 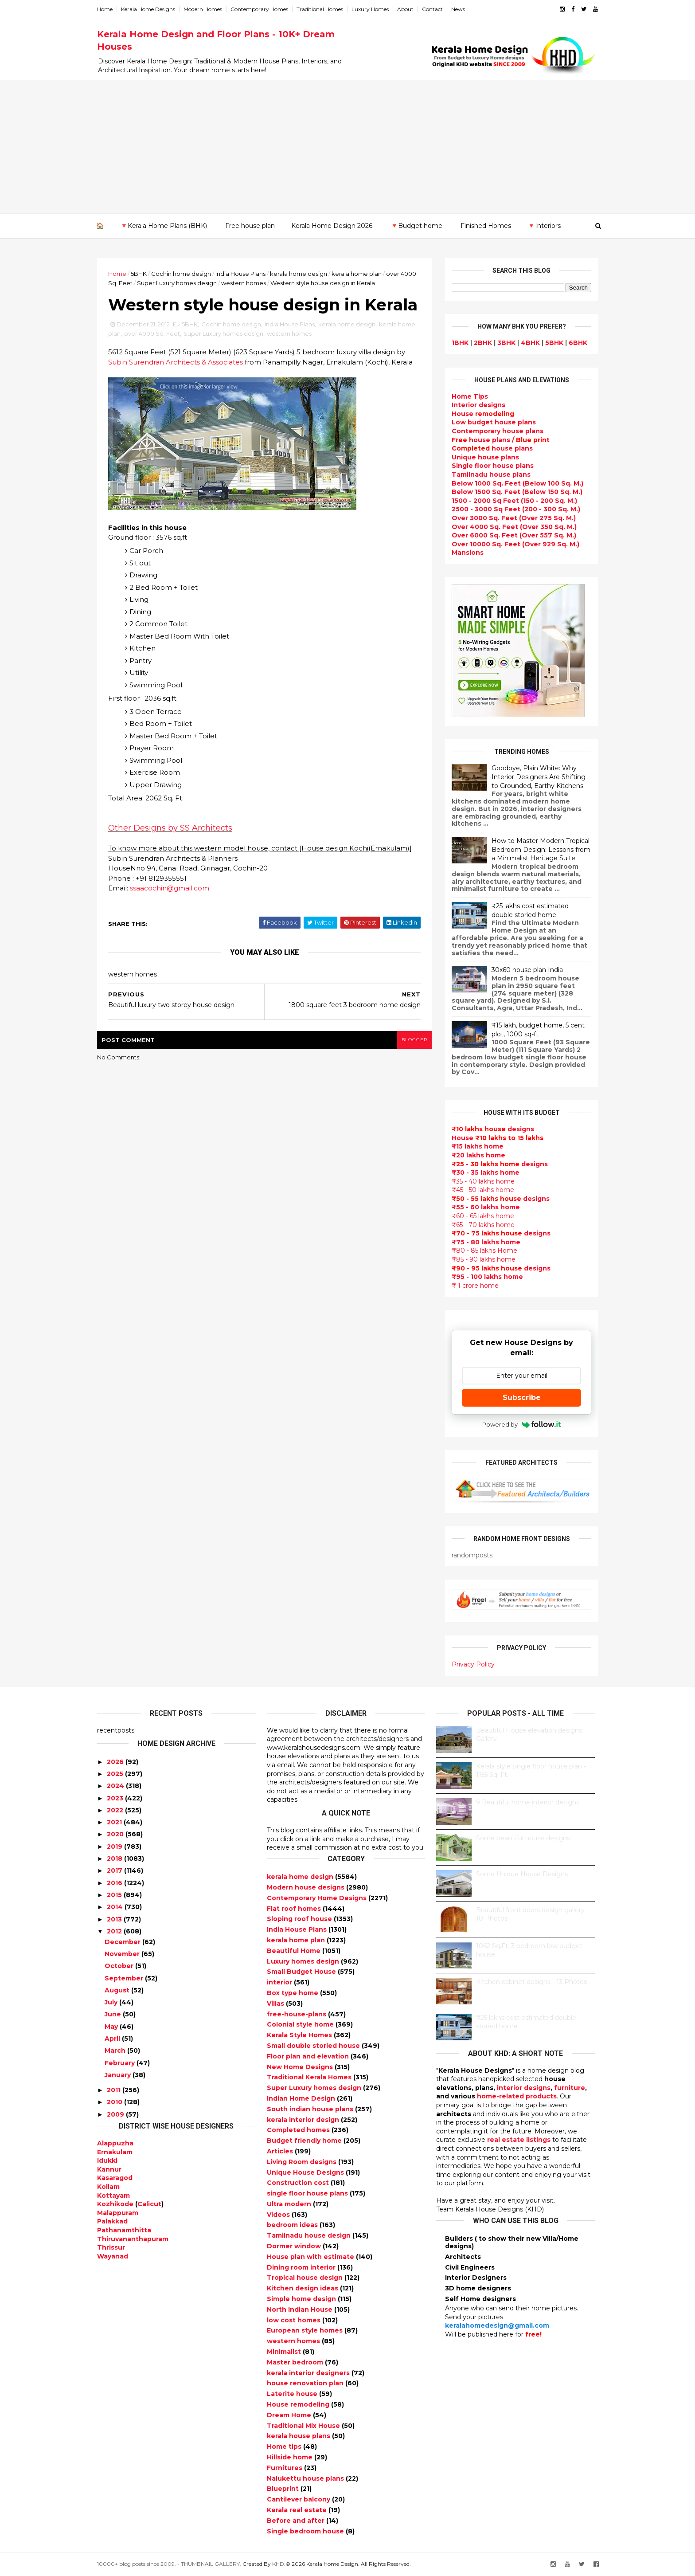 What do you see at coordinates (578, 343) in the screenshot?
I see `6BHK` at bounding box center [578, 343].